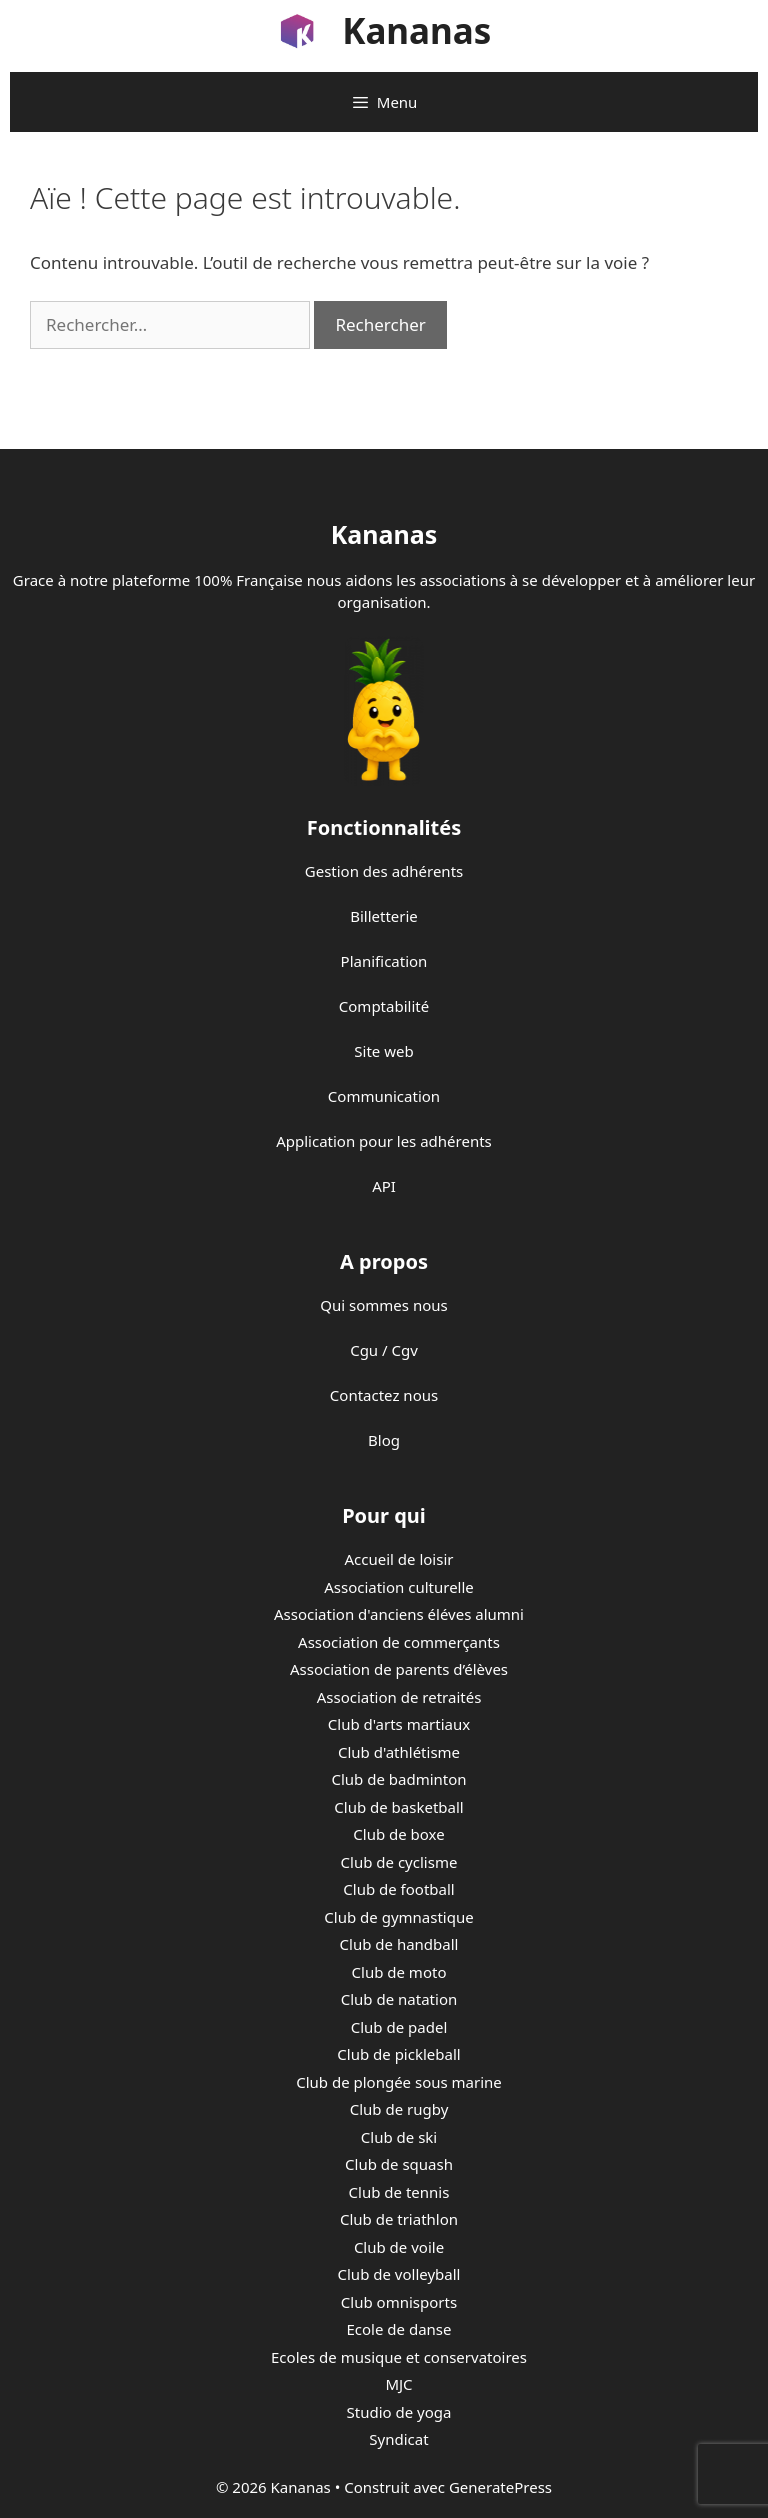 The width and height of the screenshot is (768, 2518). Describe the element at coordinates (399, 2082) in the screenshot. I see `Club de plongée sous marine` at that location.